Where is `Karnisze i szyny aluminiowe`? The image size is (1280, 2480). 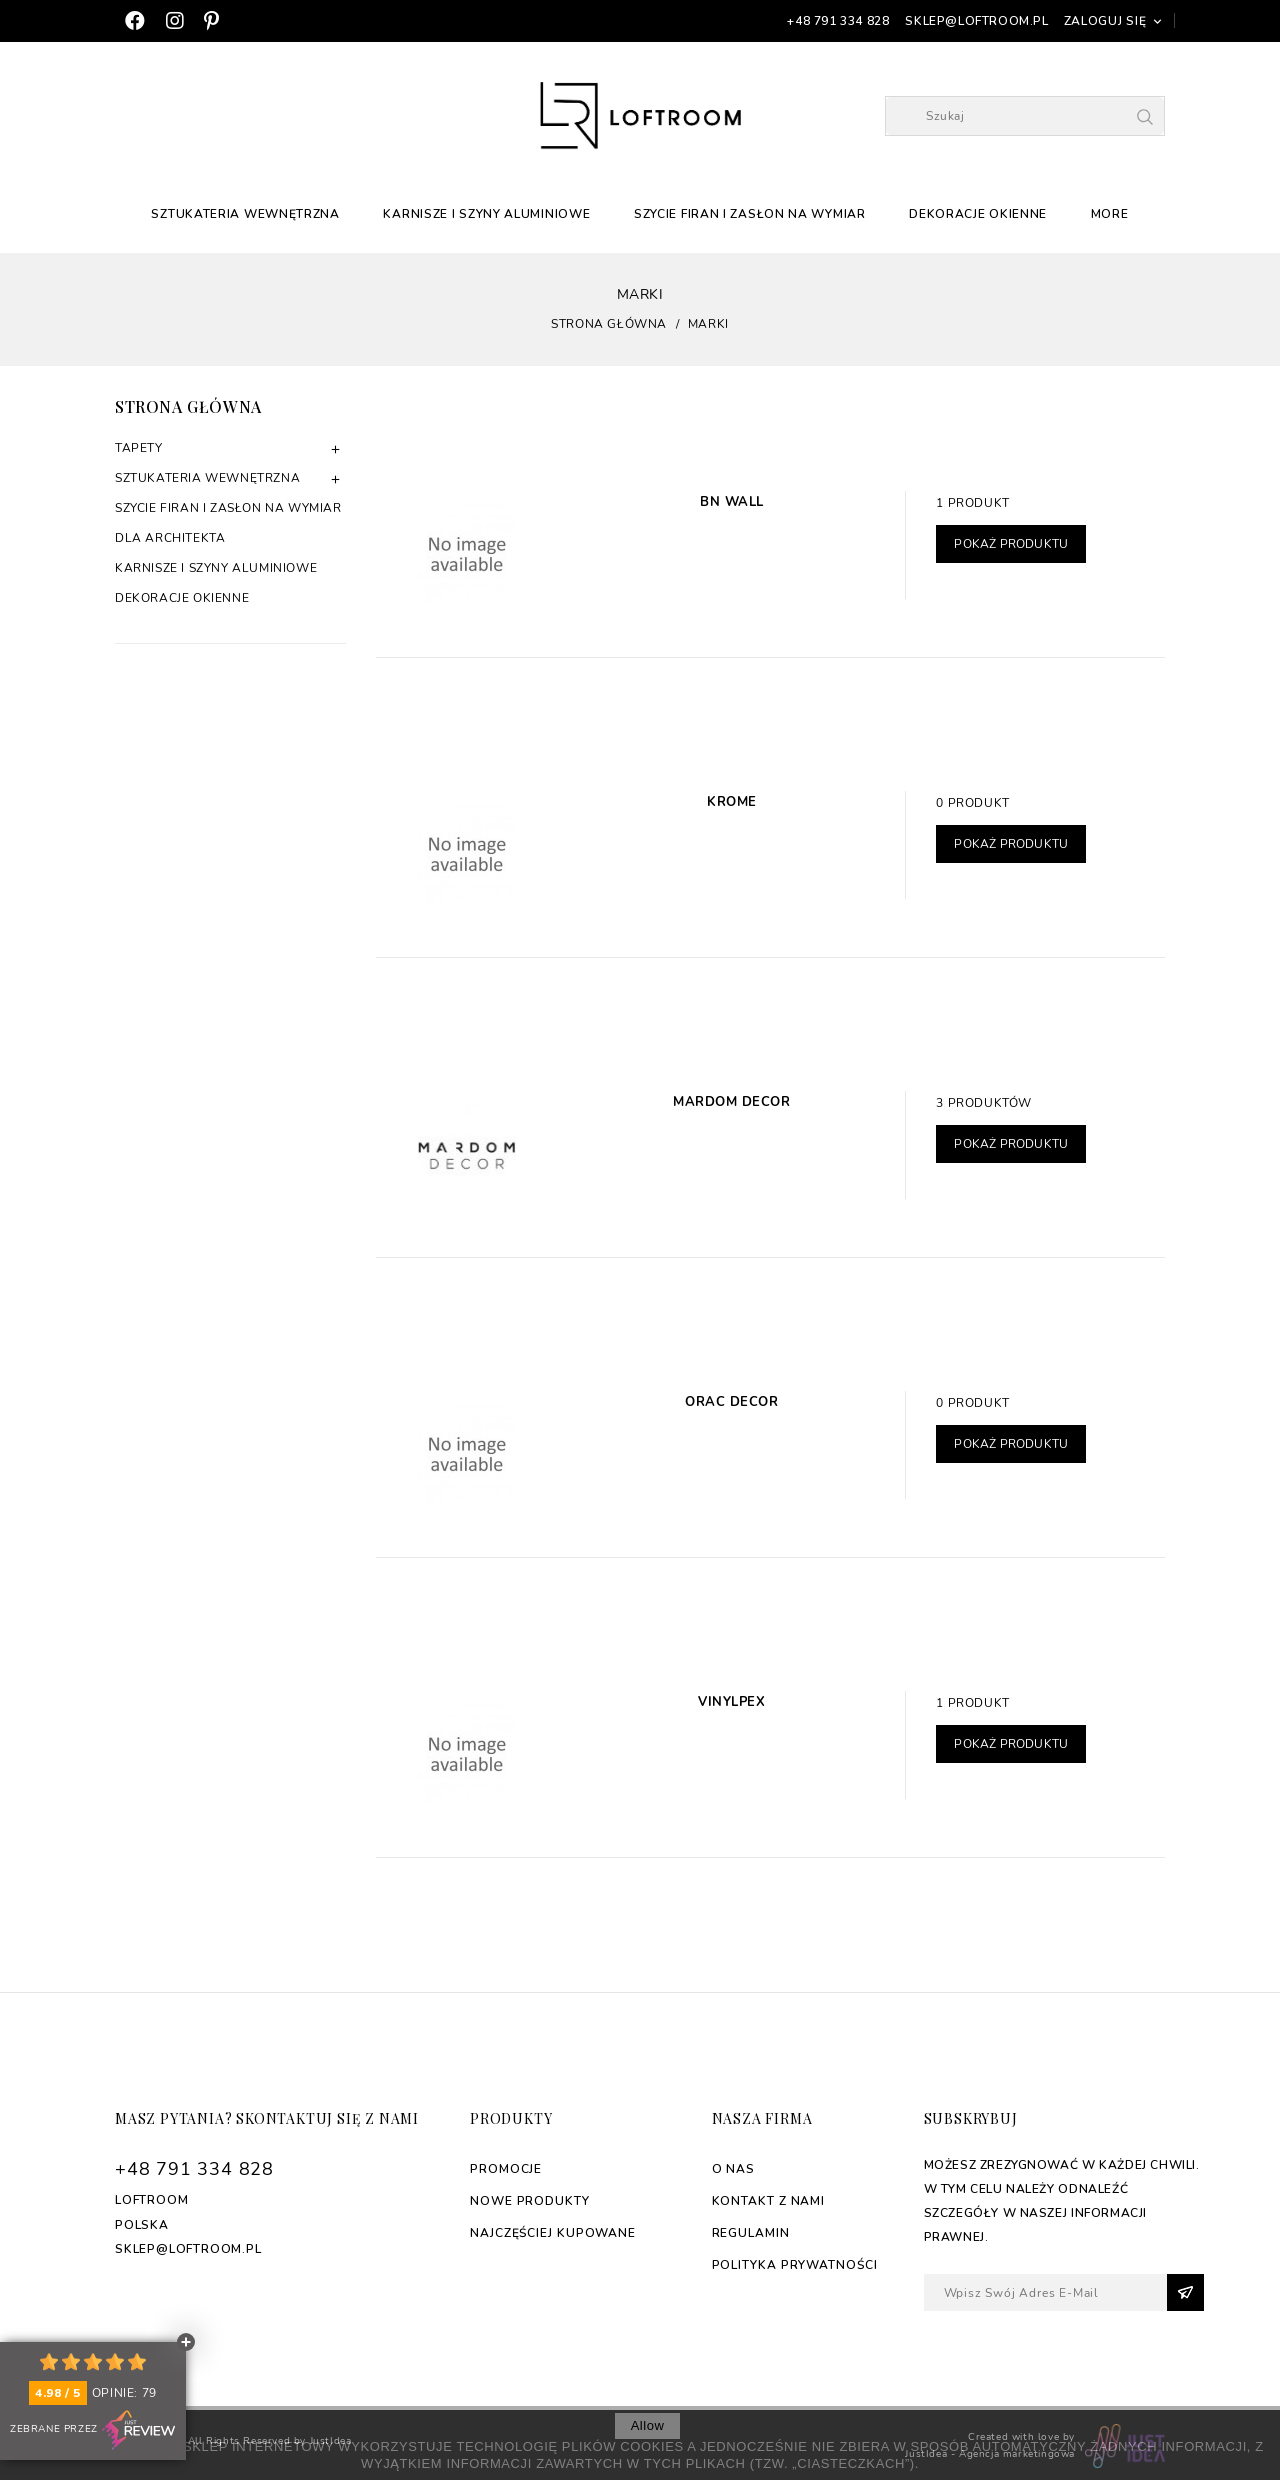 Karnisze i szyny aluminiowe is located at coordinates (486, 214).